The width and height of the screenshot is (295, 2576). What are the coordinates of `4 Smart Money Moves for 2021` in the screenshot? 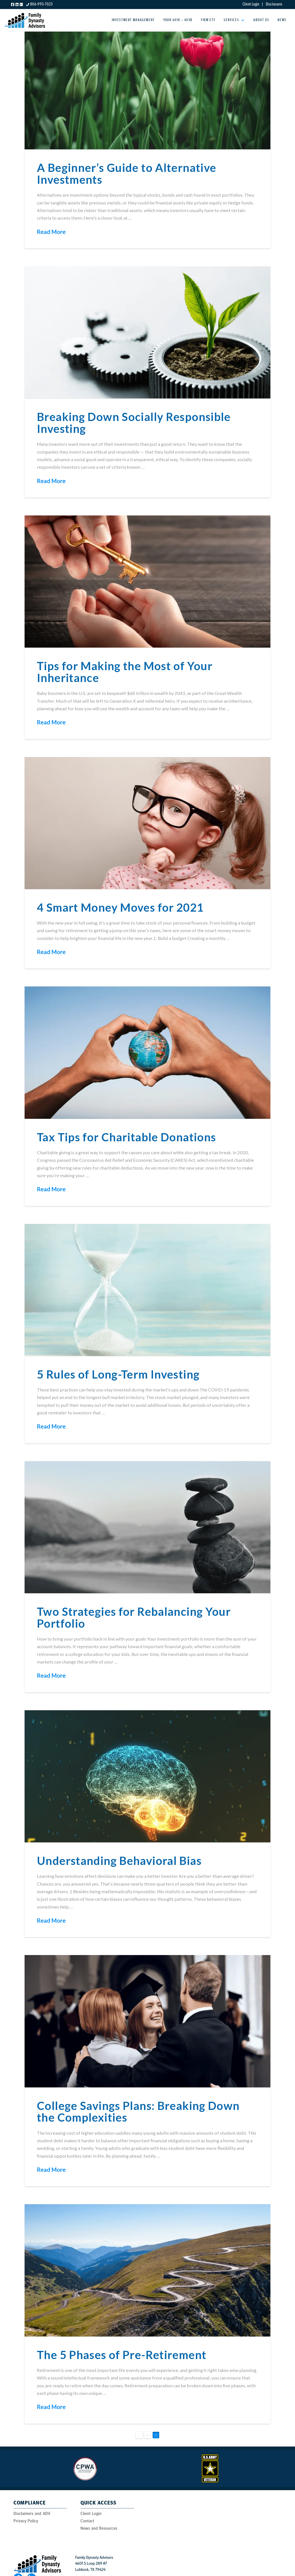 It's located at (120, 907).